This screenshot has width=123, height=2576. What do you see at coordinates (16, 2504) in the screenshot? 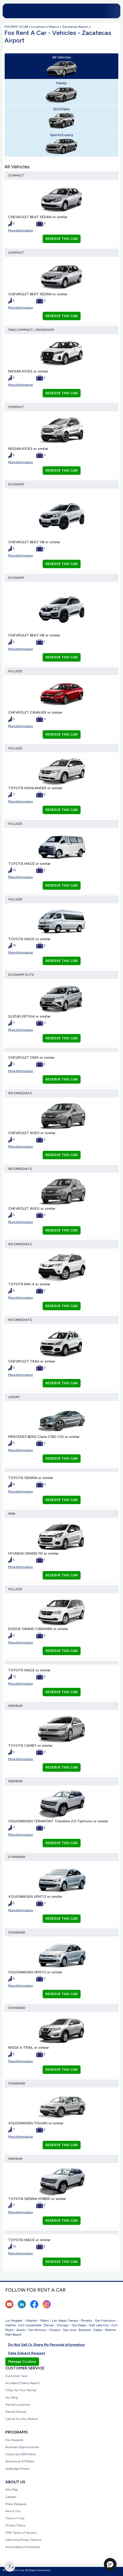
I see `Press Releases` at bounding box center [16, 2504].